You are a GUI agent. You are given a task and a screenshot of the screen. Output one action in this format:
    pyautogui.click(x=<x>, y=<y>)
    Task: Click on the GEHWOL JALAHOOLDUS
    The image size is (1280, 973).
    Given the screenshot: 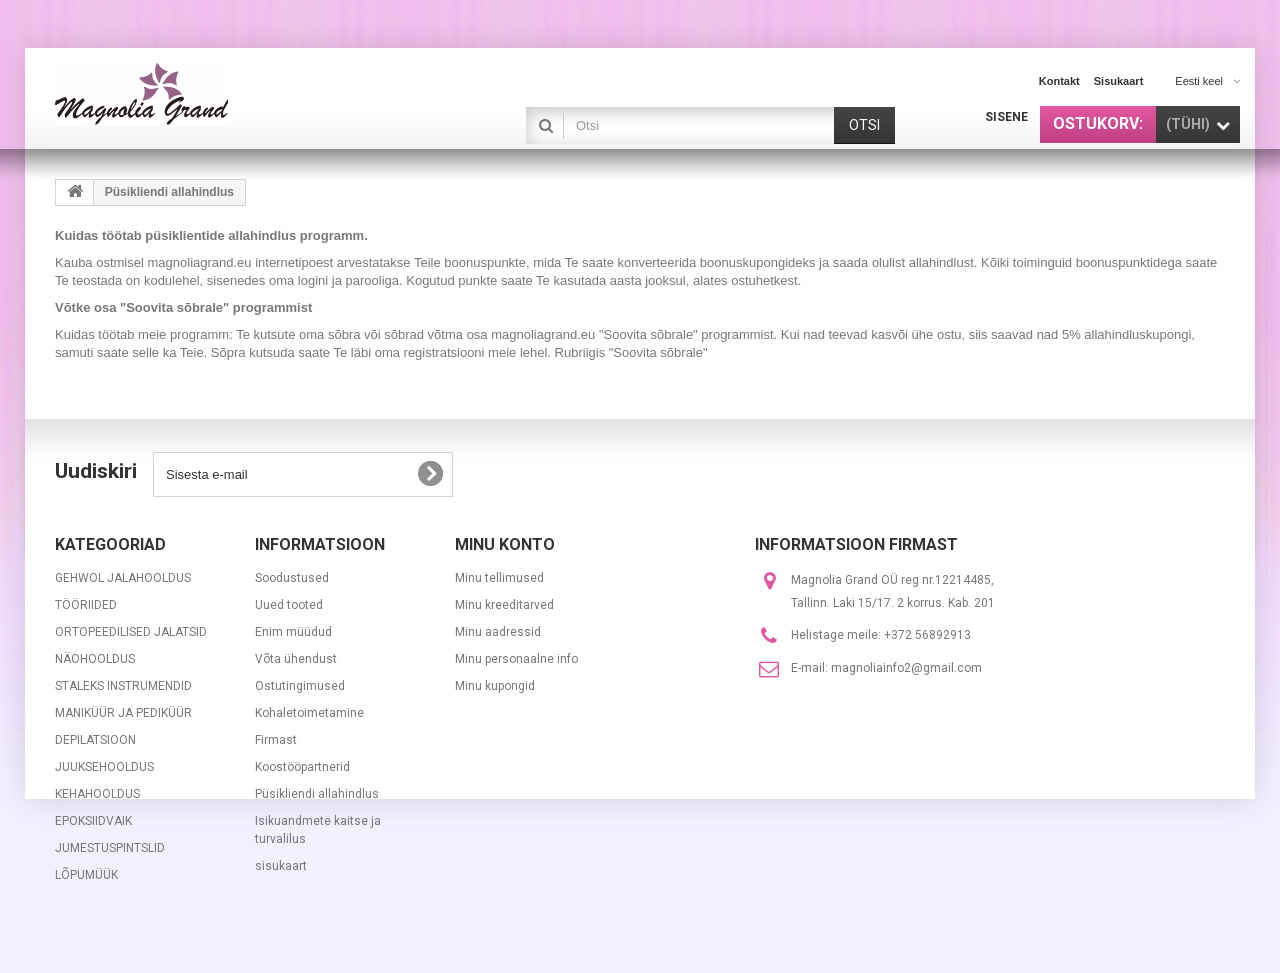 What is the action you would take?
    pyautogui.click(x=123, y=578)
    